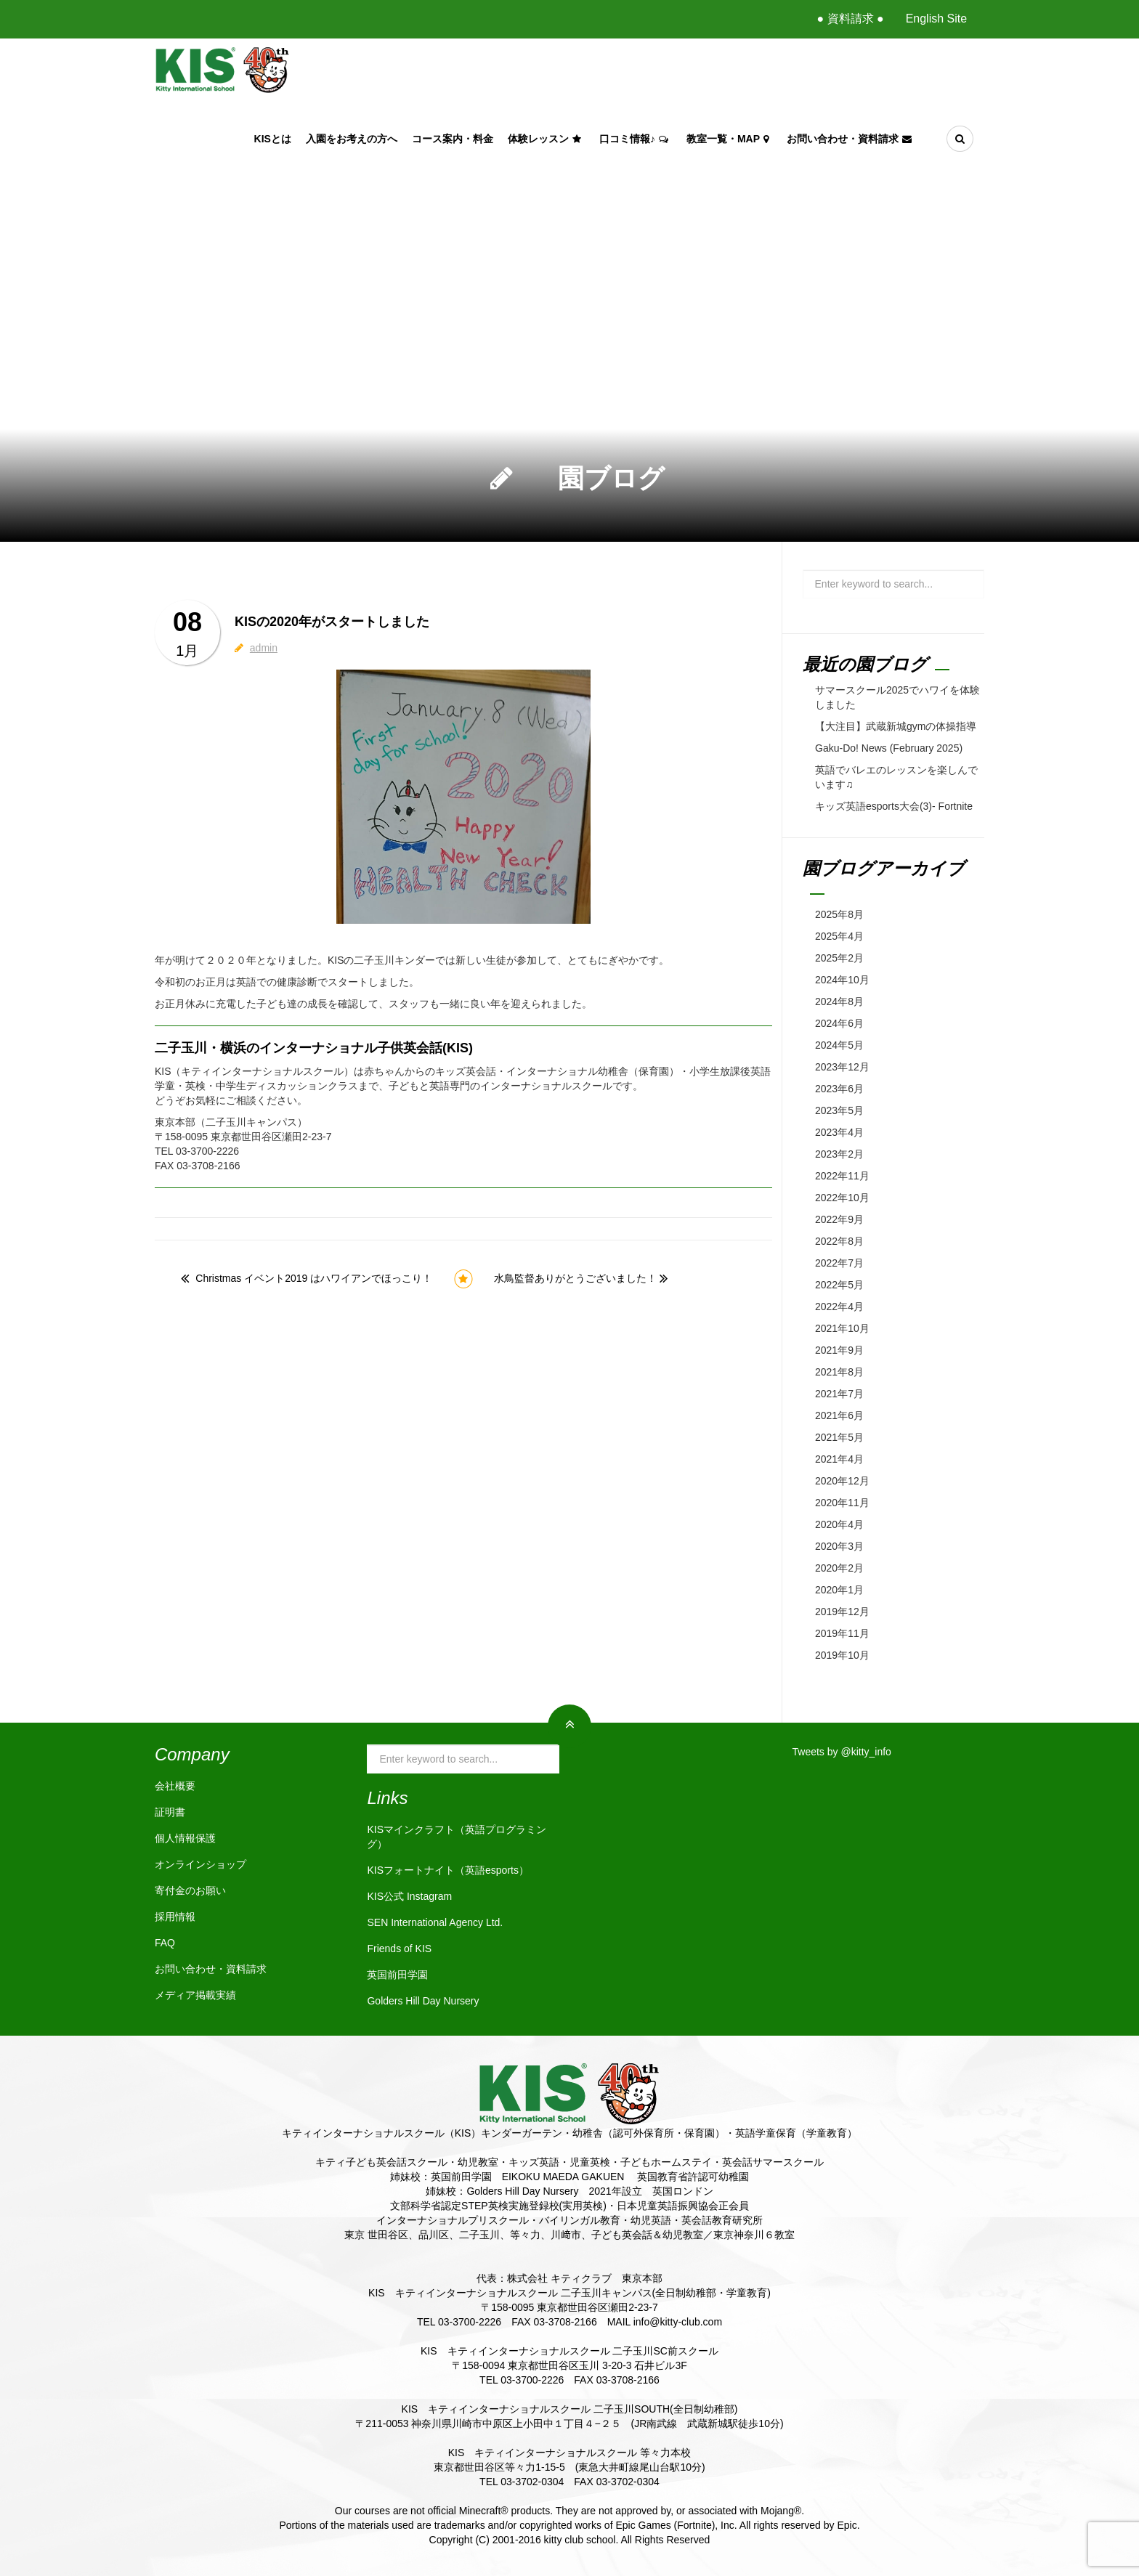 The width and height of the screenshot is (1139, 2576). What do you see at coordinates (397, 1974) in the screenshot?
I see `英国前田学園` at bounding box center [397, 1974].